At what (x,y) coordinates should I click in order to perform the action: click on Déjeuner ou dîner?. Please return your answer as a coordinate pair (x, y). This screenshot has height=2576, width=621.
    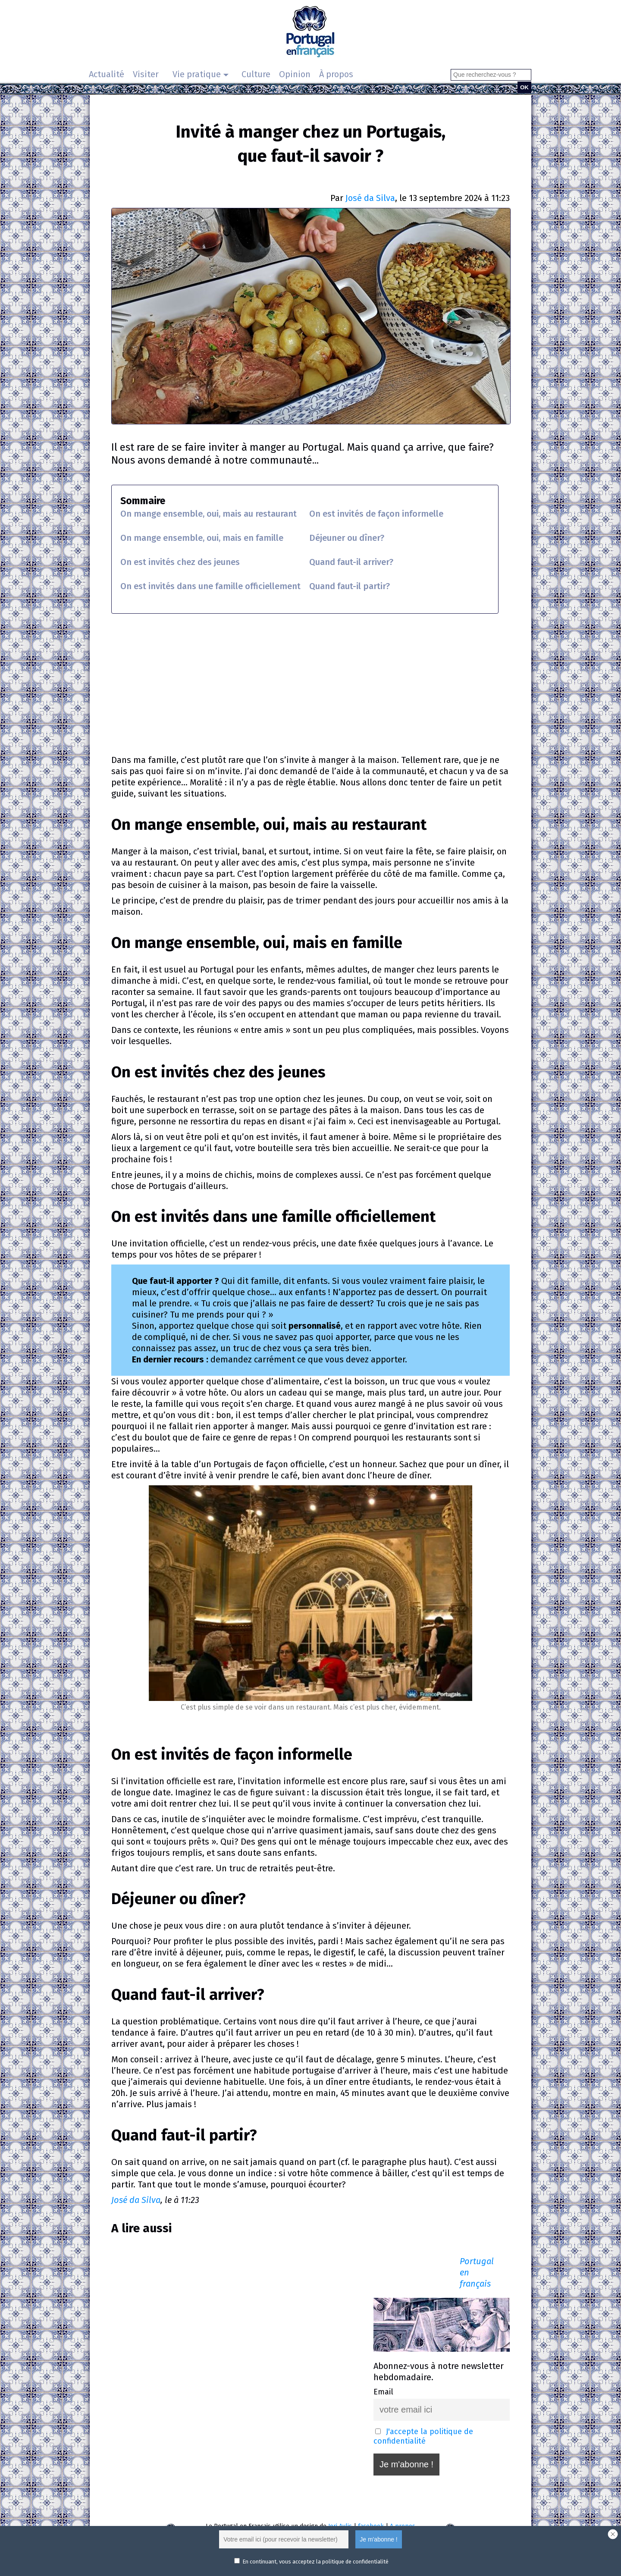
    Looking at the image, I should click on (346, 538).